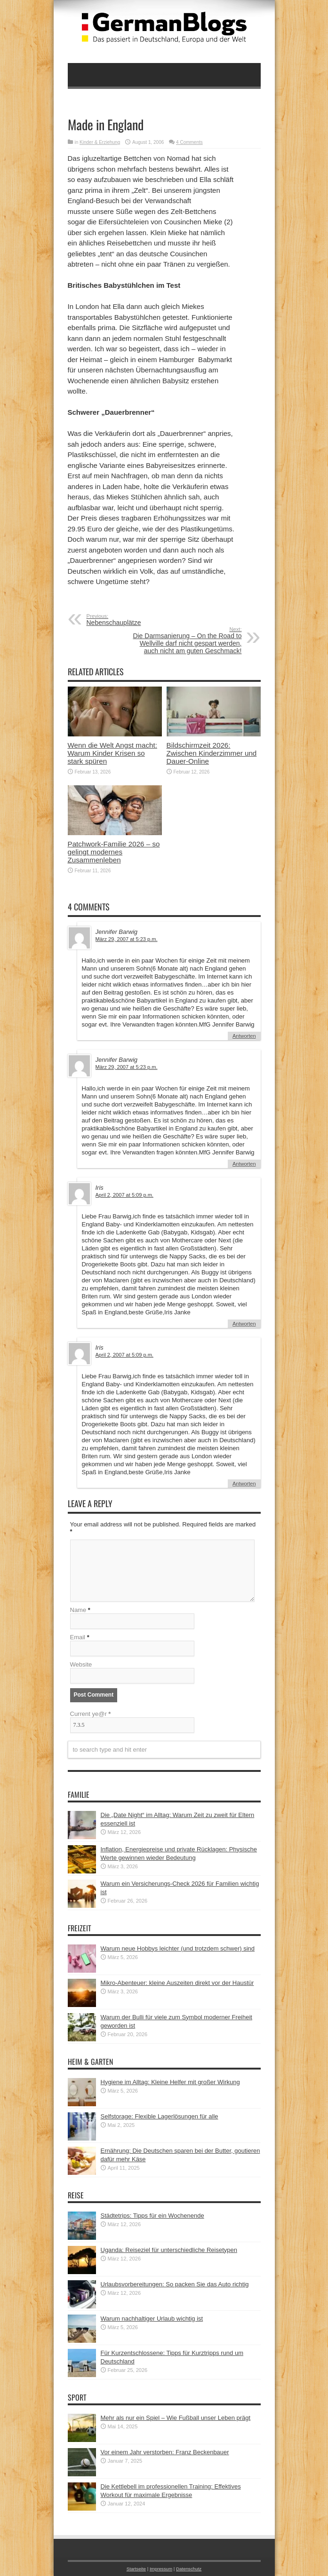 This screenshot has width=328, height=2576. I want to click on März 29, 2007 at 5:23 p.m., so click(127, 939).